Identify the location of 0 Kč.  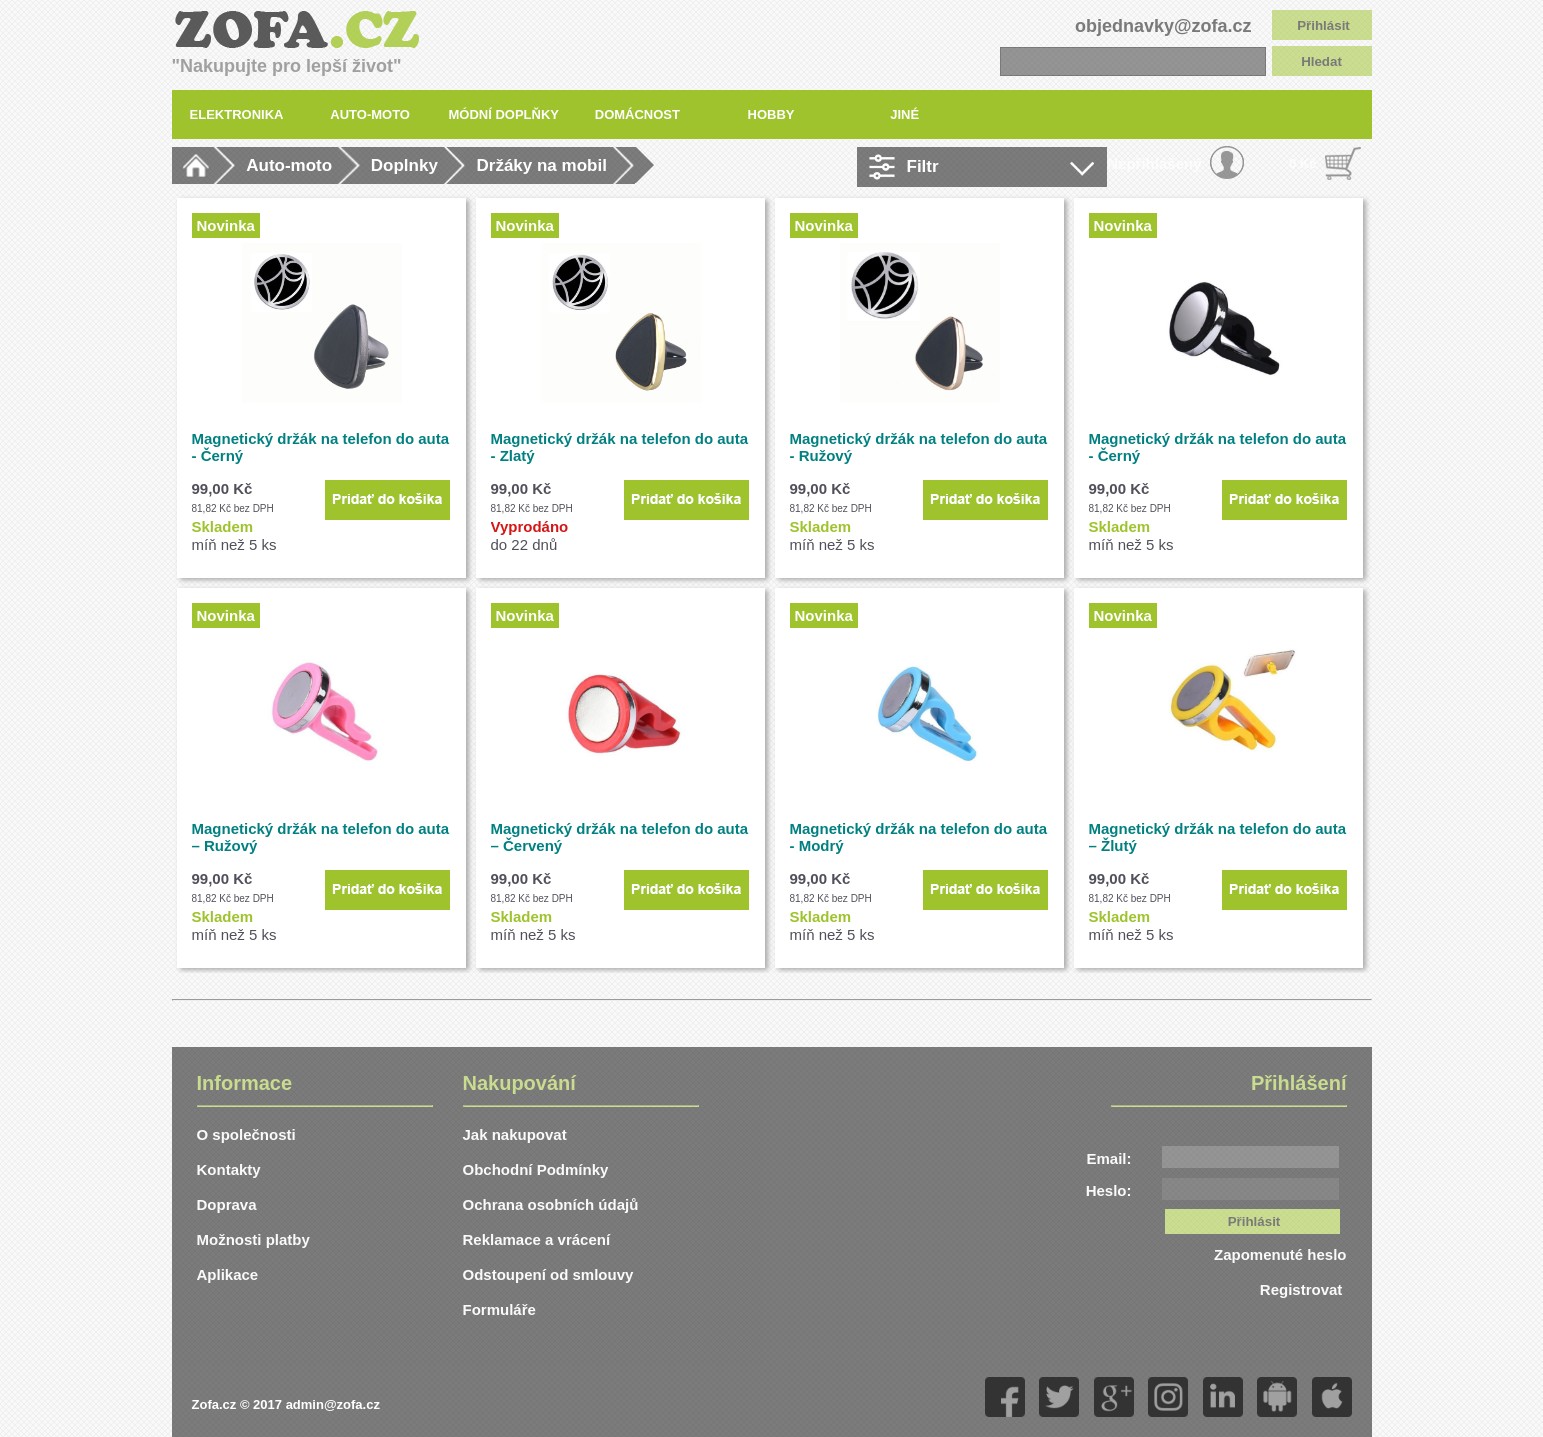
(1302, 163).